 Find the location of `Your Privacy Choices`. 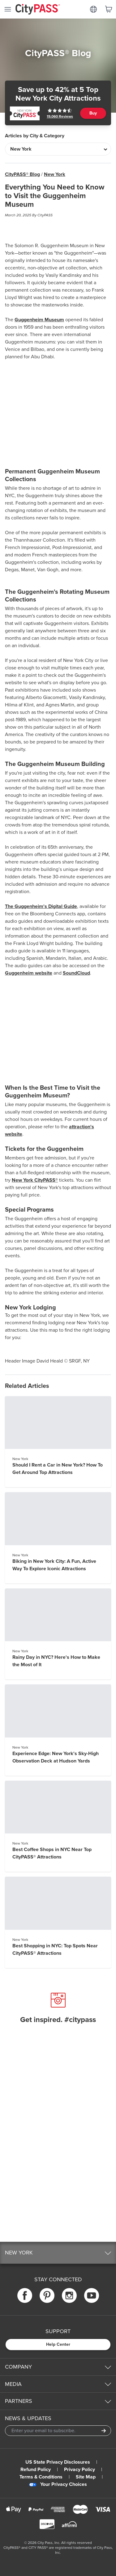

Your Privacy Choices is located at coordinates (58, 2484).